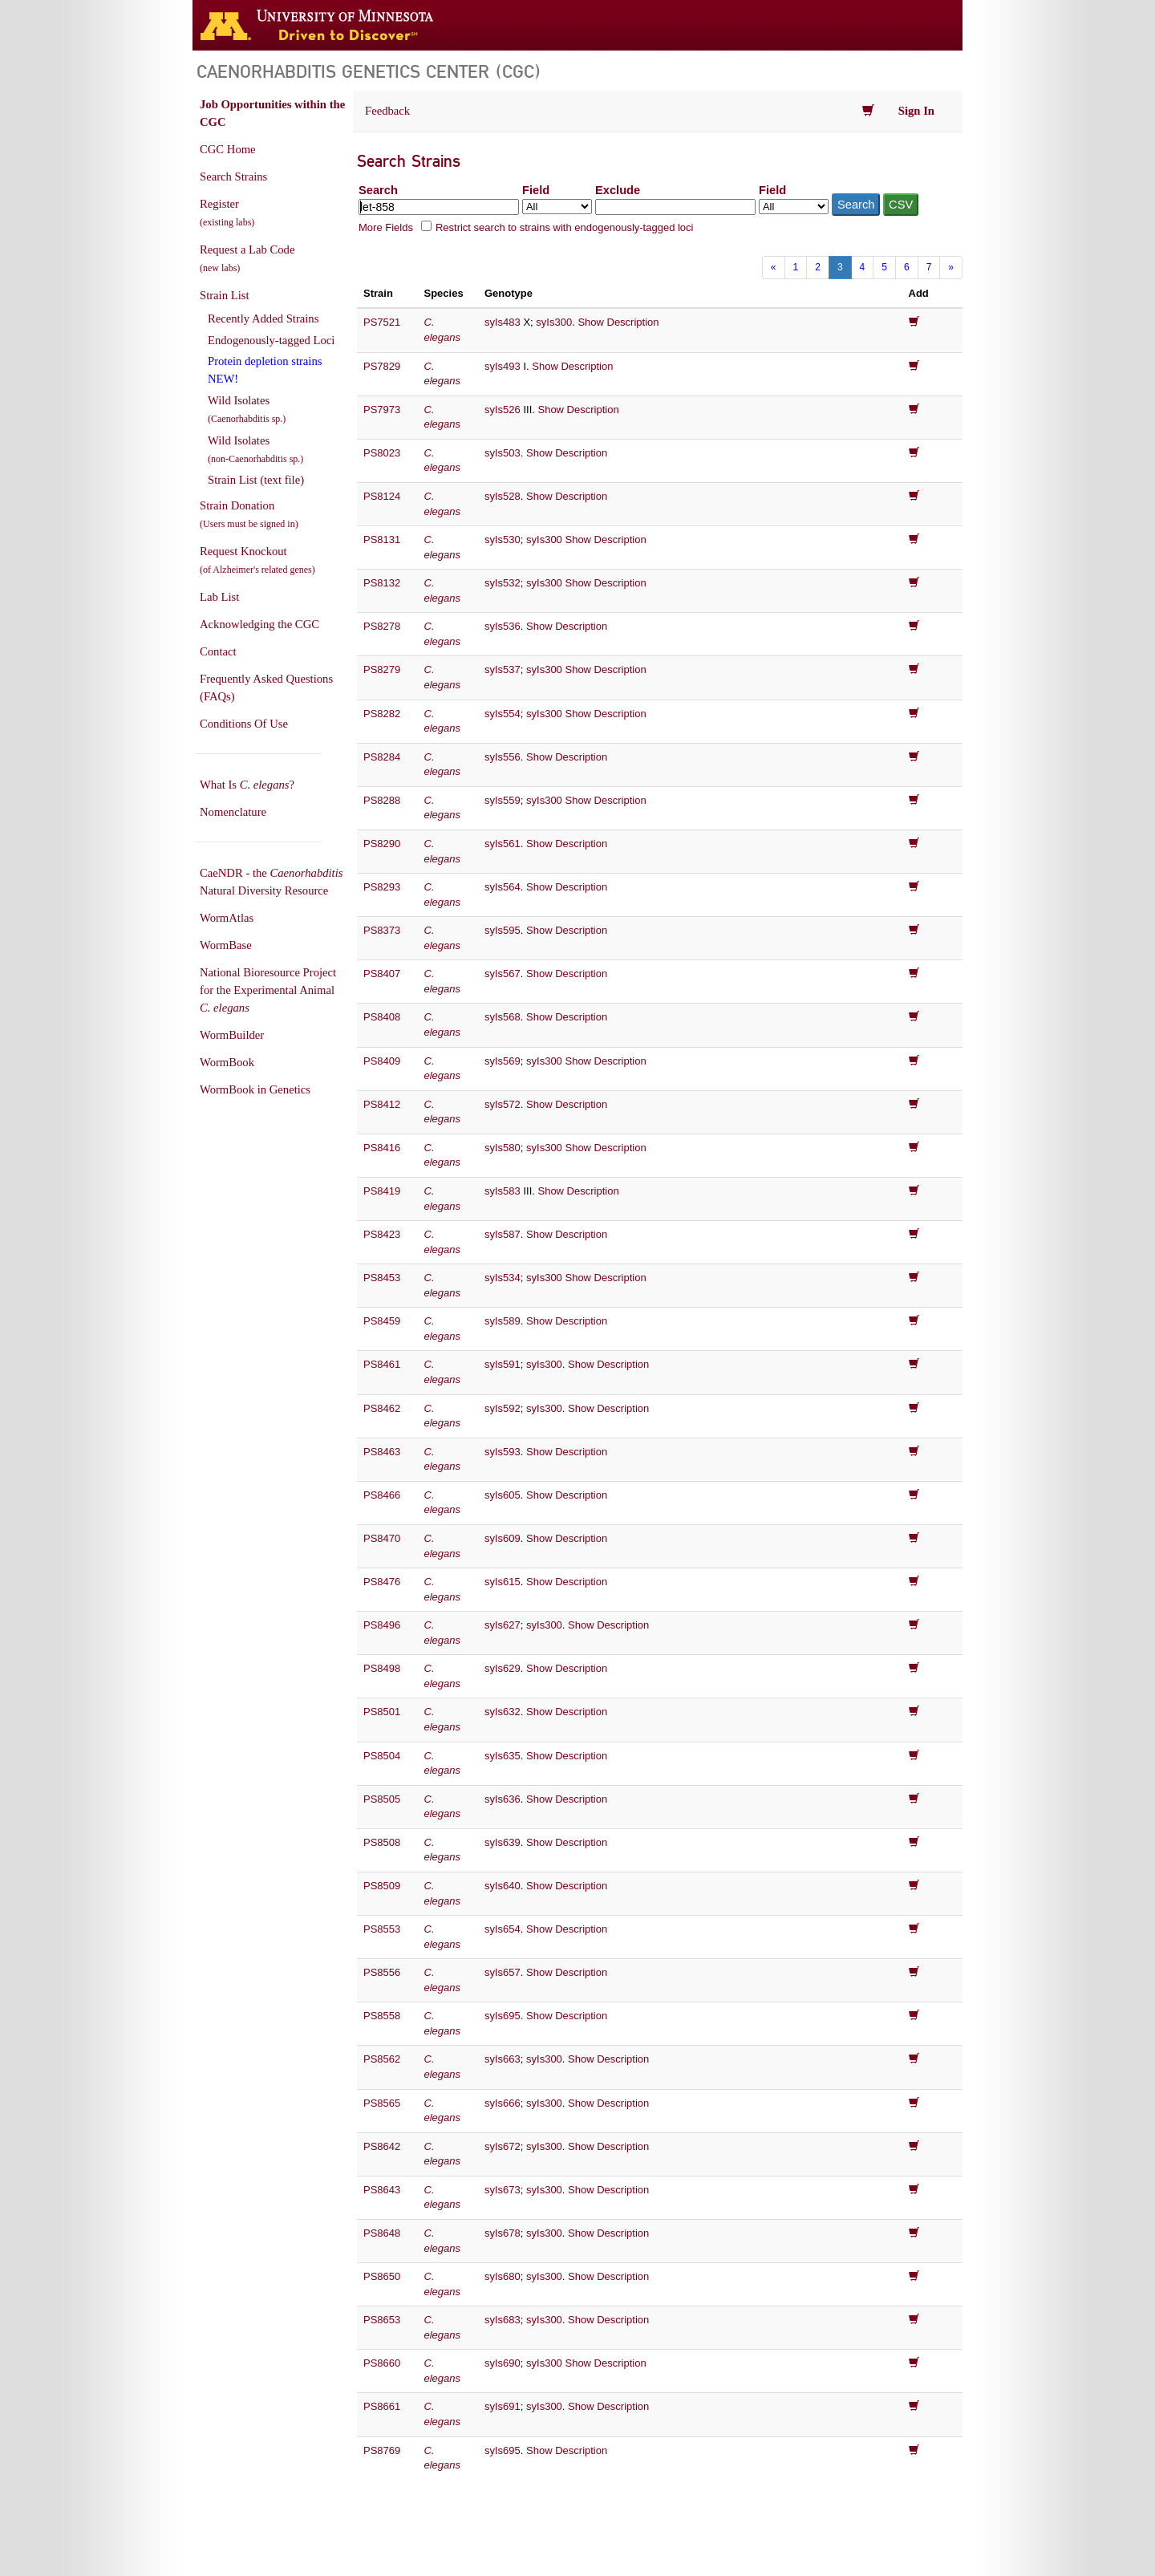  Describe the element at coordinates (381, 410) in the screenshot. I see `PS7973` at that location.